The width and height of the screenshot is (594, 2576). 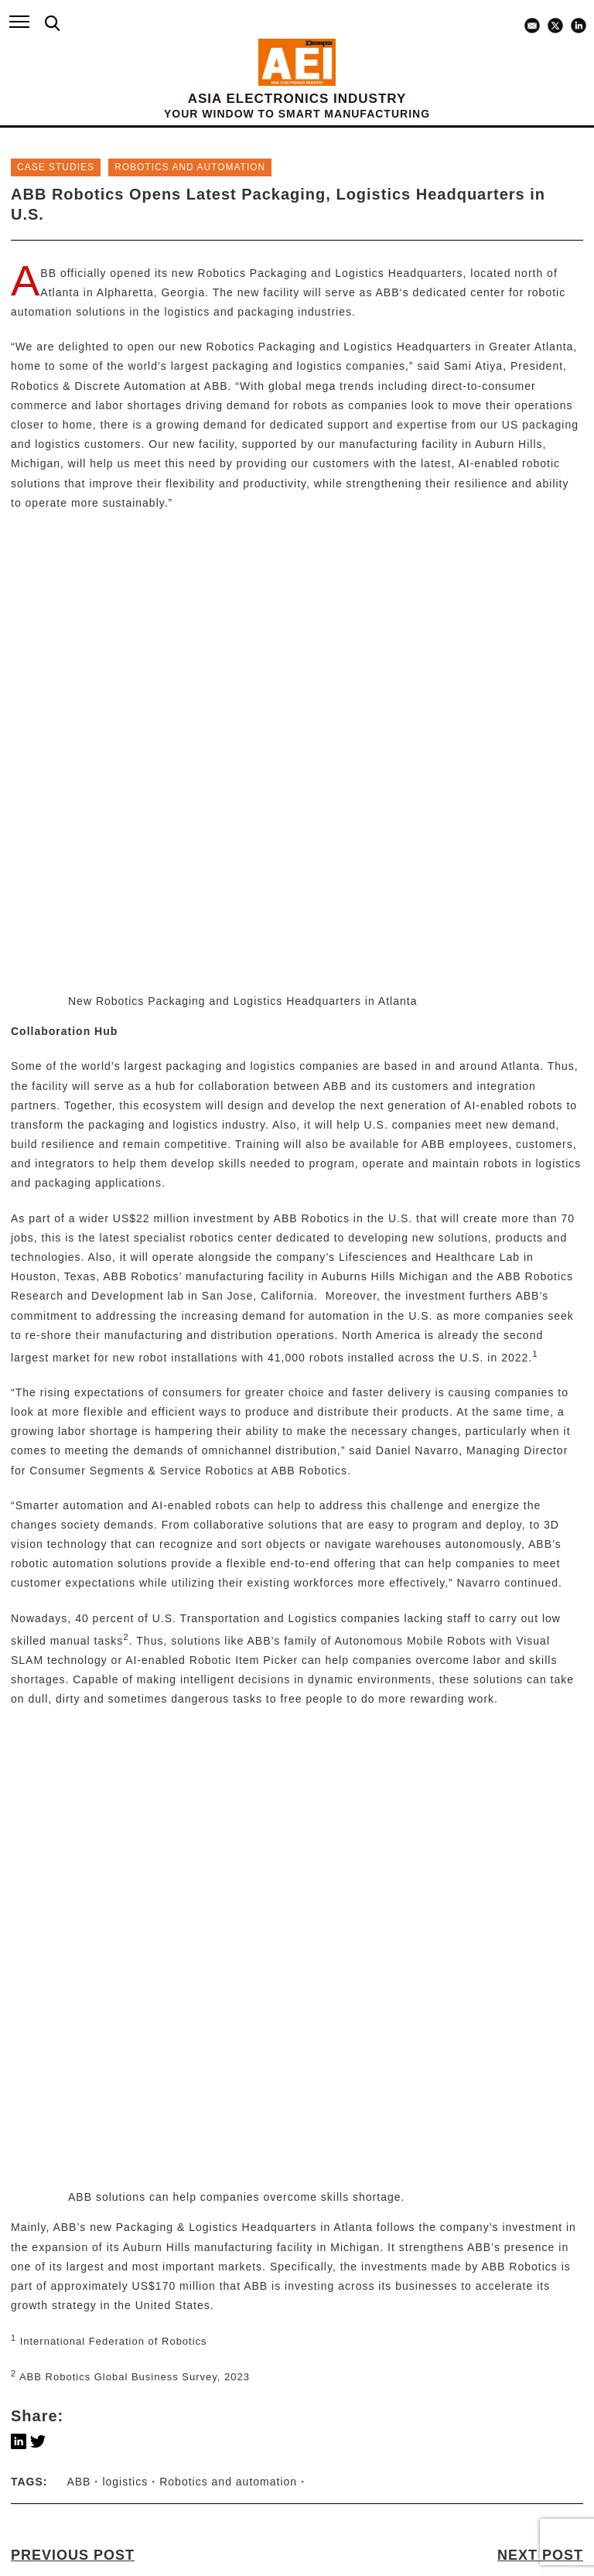 What do you see at coordinates (296, 2466) in the screenshot?
I see `subscribe` at bounding box center [296, 2466].